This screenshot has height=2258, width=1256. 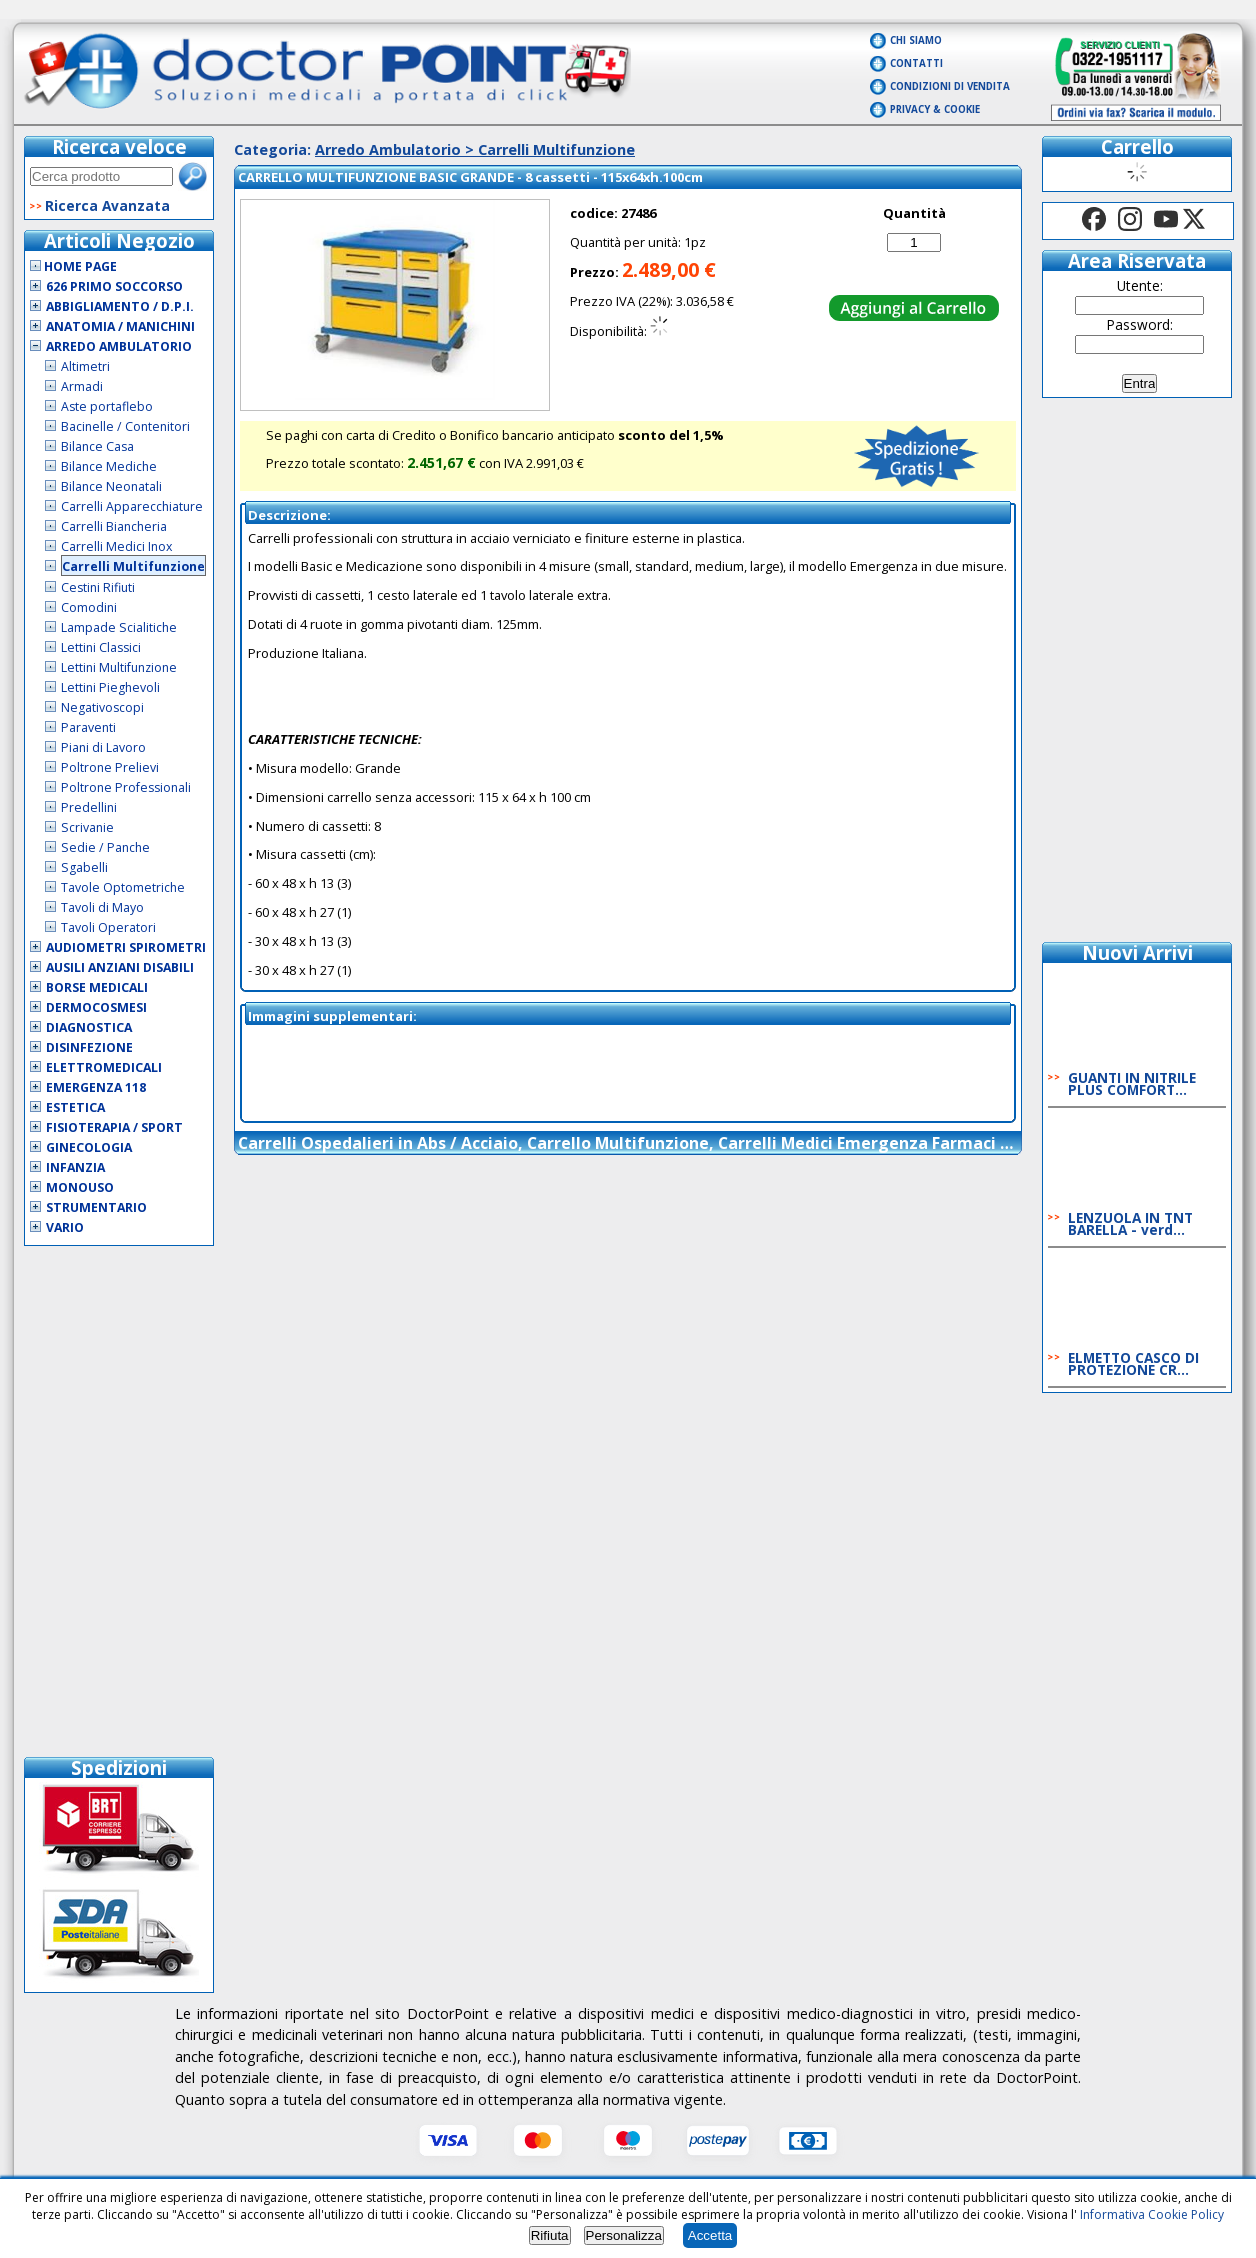 What do you see at coordinates (114, 526) in the screenshot?
I see `Carrelli Biancheria` at bounding box center [114, 526].